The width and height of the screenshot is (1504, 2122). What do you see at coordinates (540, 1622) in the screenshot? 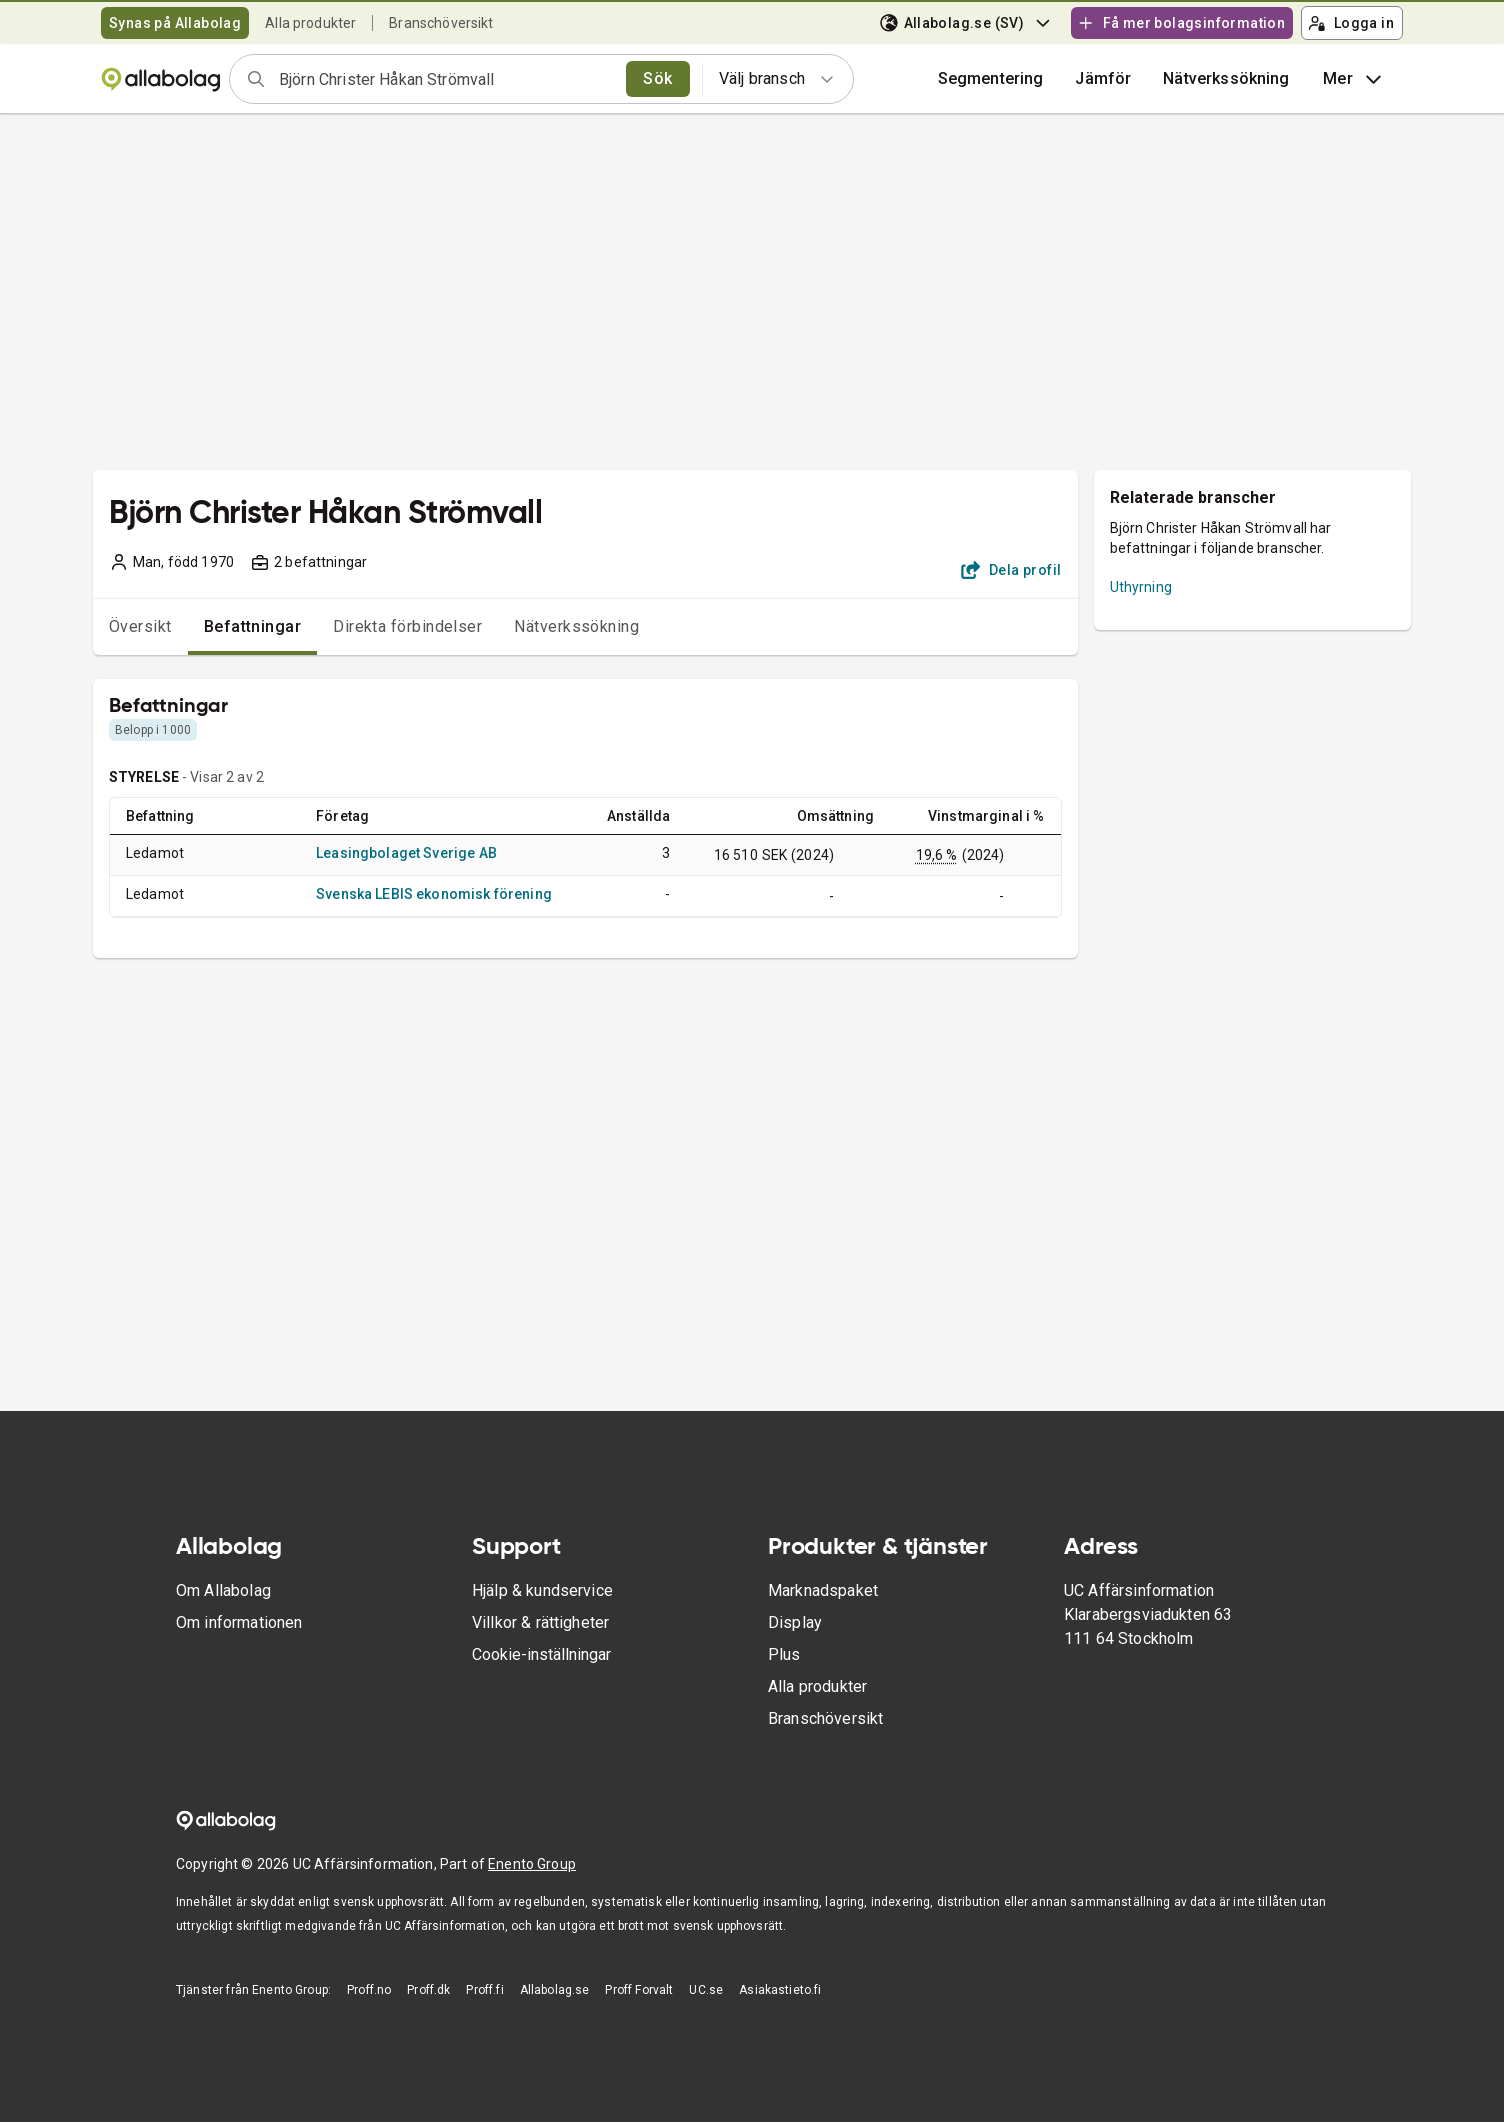
I see `Villkor & rättigheter` at bounding box center [540, 1622].